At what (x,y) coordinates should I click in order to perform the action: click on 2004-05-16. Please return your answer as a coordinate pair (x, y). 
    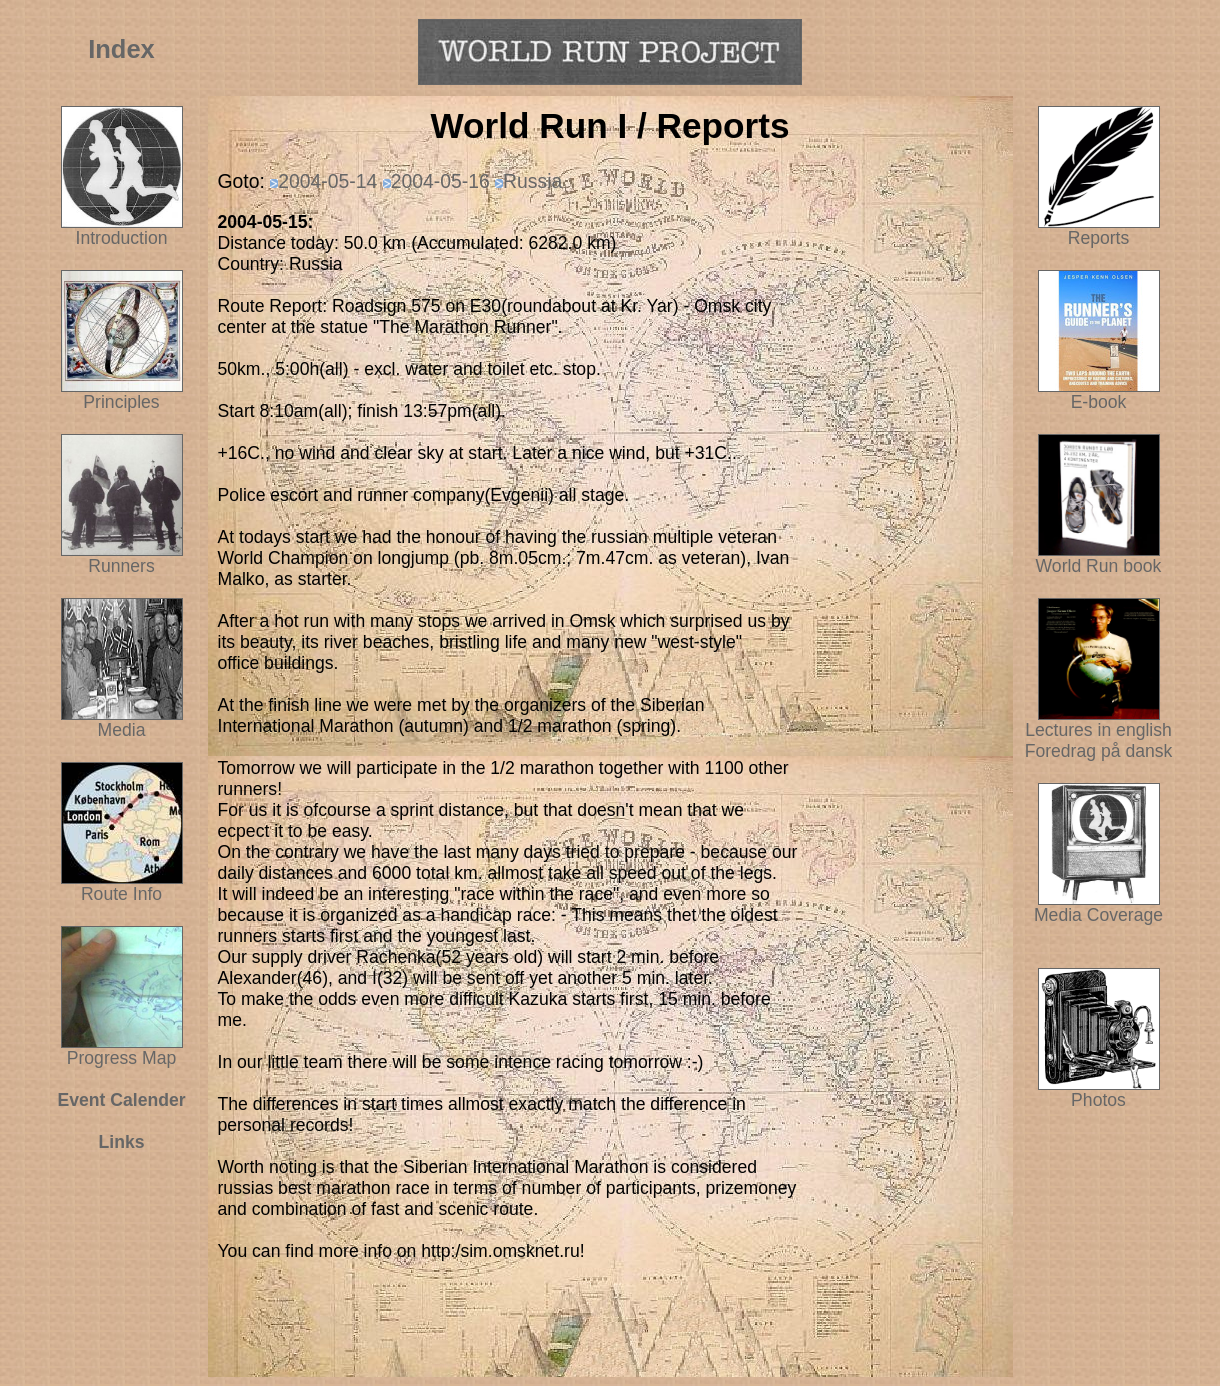
    Looking at the image, I should click on (440, 181).